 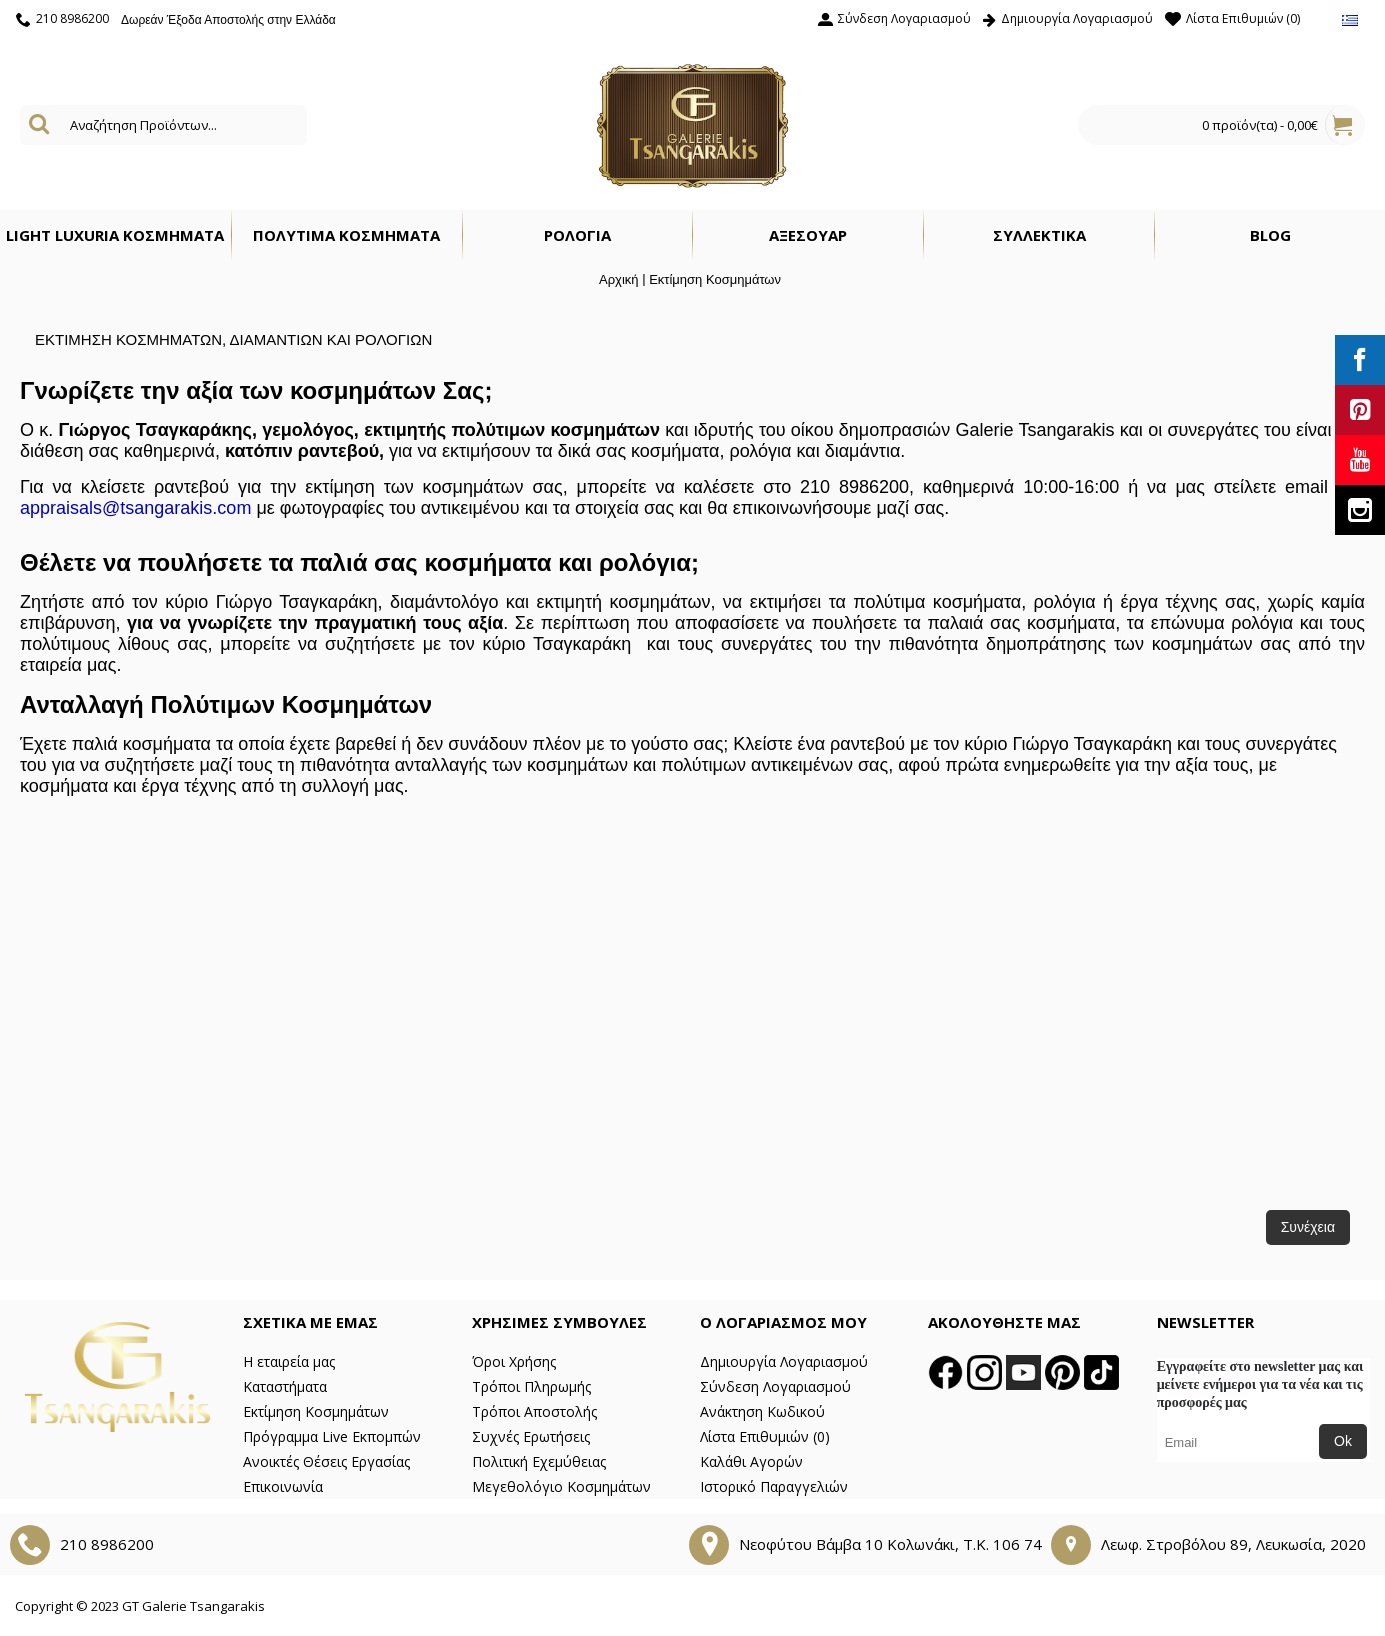 What do you see at coordinates (332, 1436) in the screenshot?
I see `Πρόγραμμα Live Εκπομπών` at bounding box center [332, 1436].